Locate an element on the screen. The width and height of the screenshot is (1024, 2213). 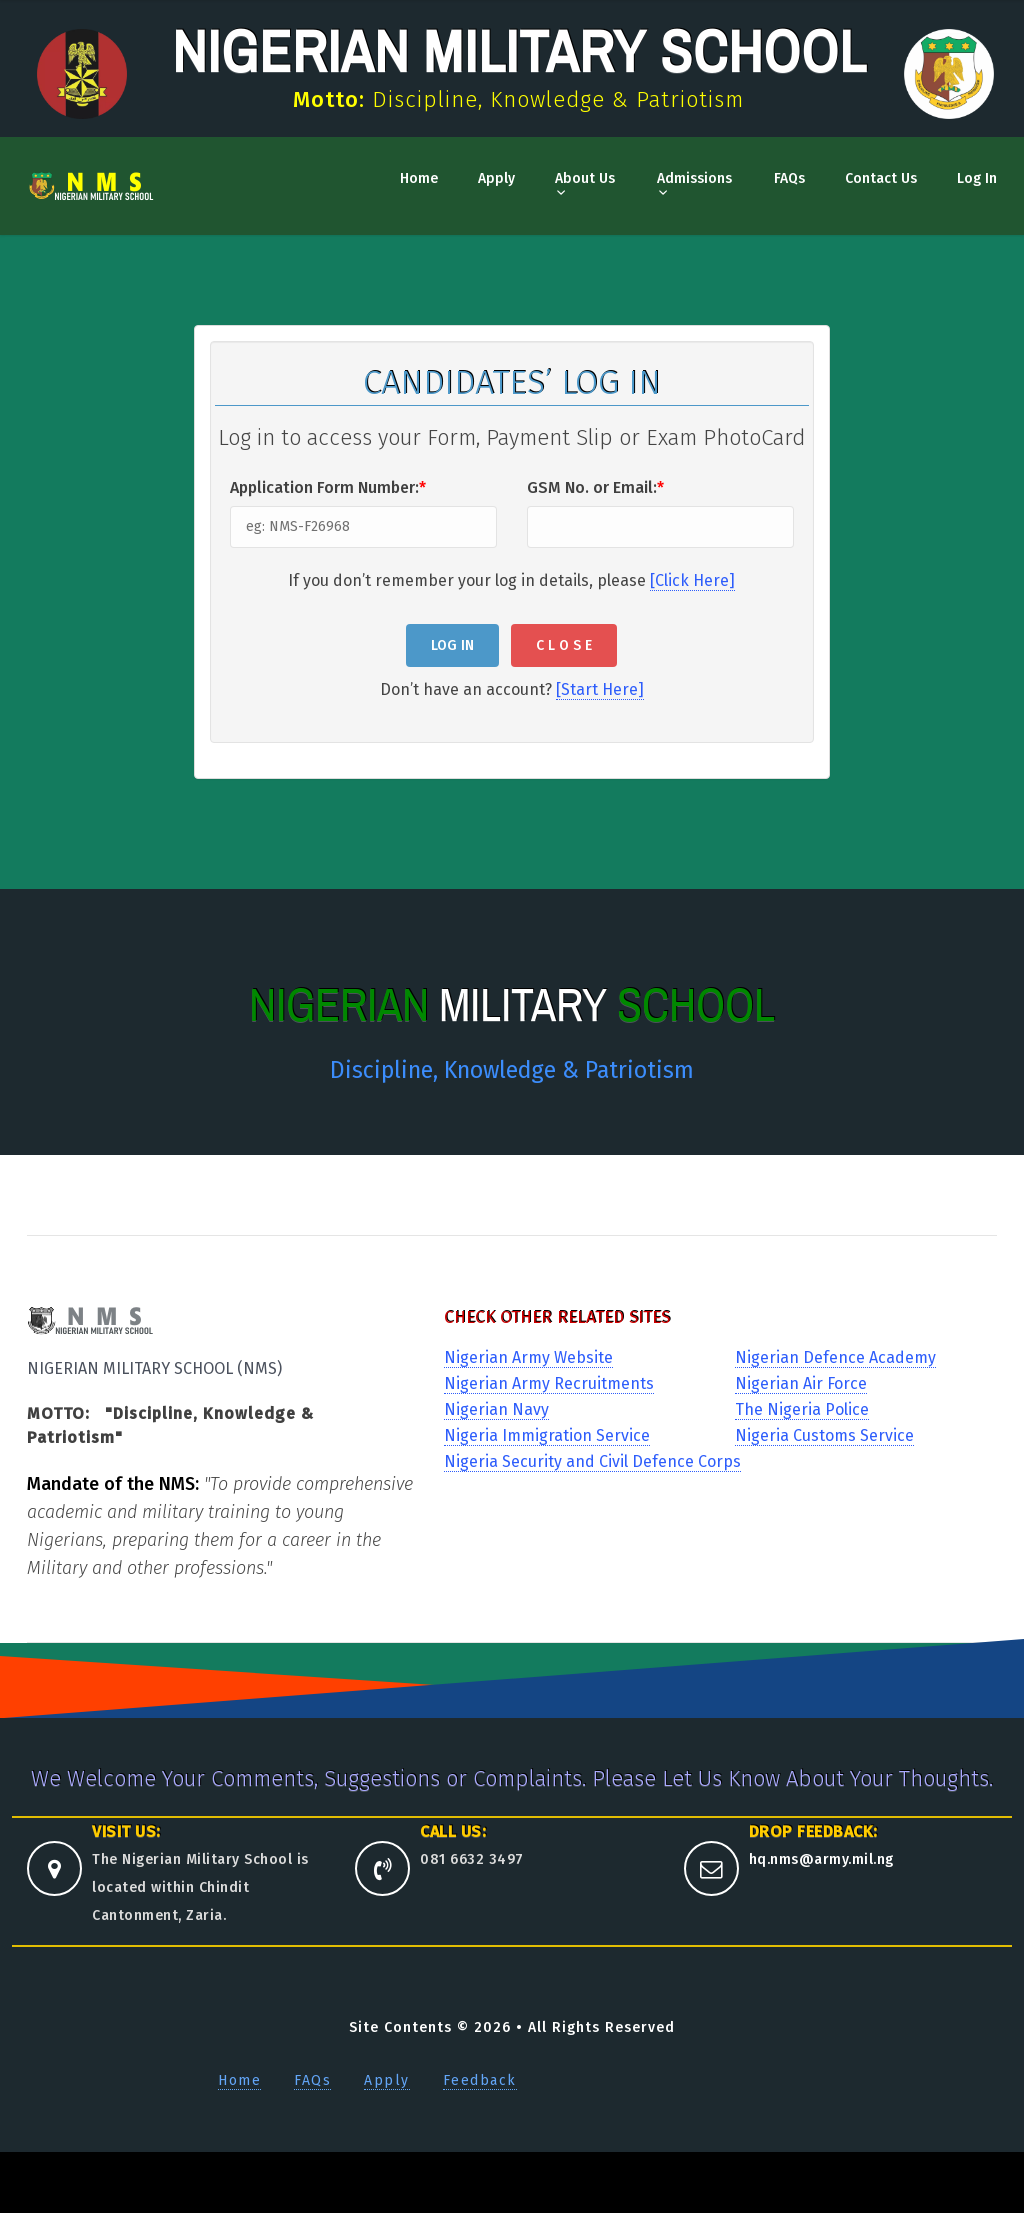
Apply is located at coordinates (496, 178).